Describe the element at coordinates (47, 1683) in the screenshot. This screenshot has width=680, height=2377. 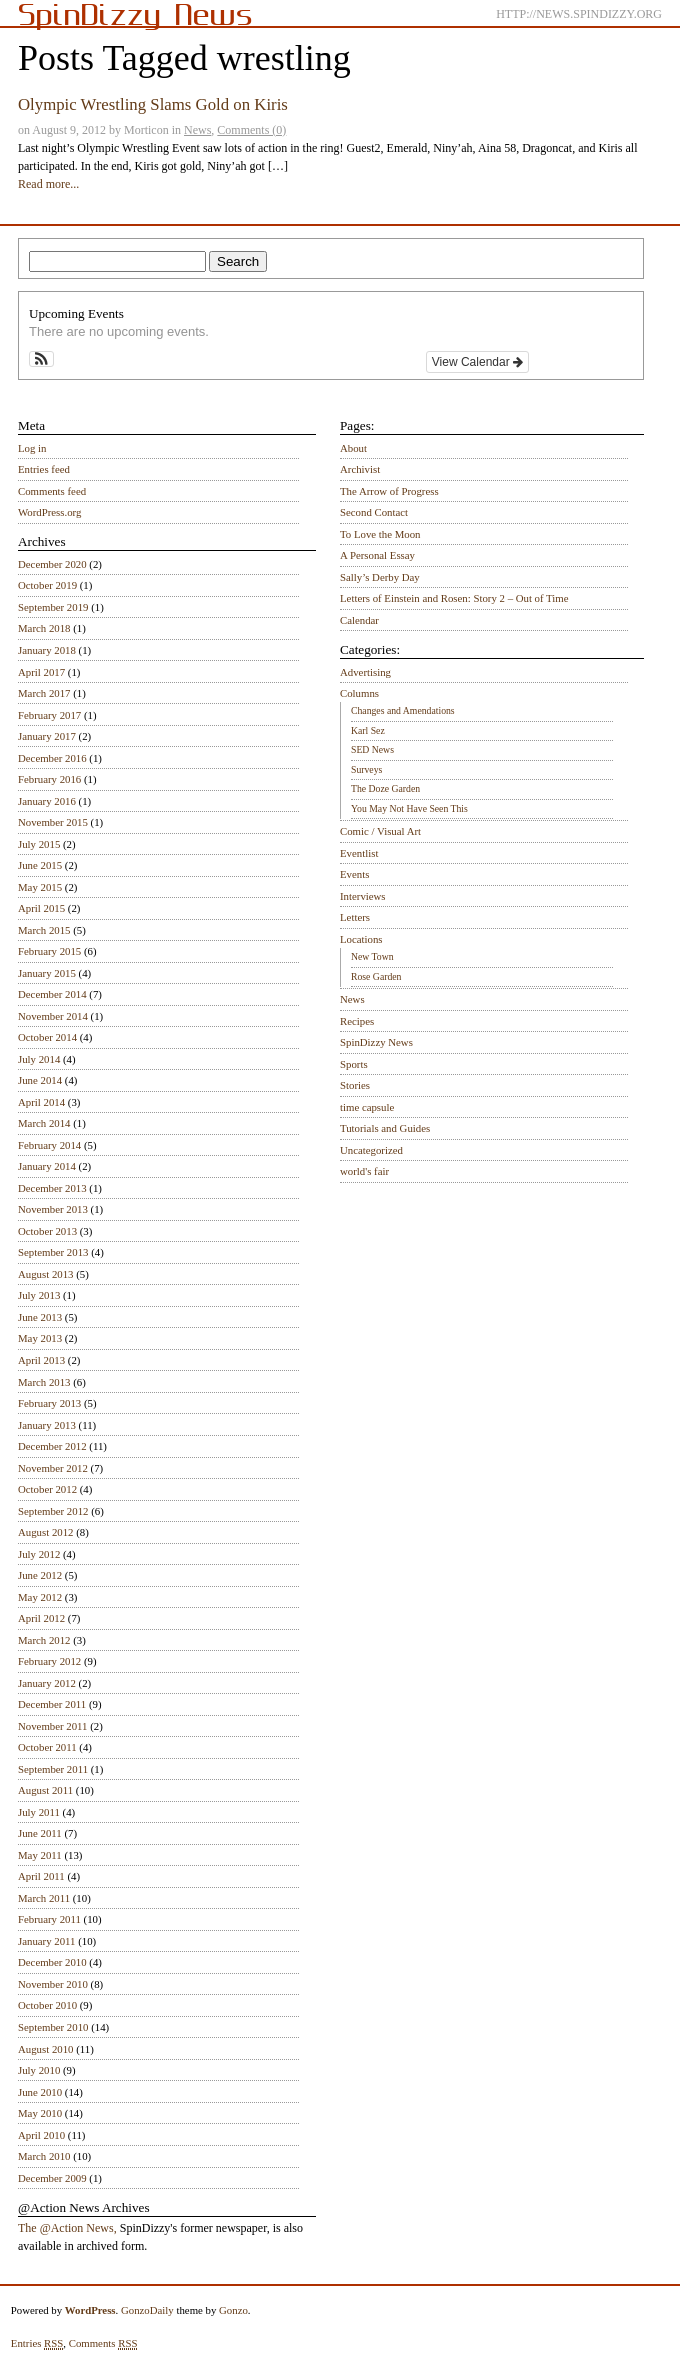
I see `January 2012` at that location.